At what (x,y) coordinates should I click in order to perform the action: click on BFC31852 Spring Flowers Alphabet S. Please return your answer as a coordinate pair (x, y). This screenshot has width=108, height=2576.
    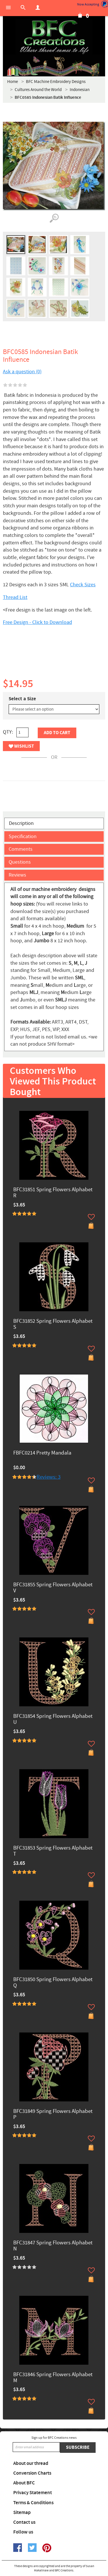
    Looking at the image, I should click on (52, 1324).